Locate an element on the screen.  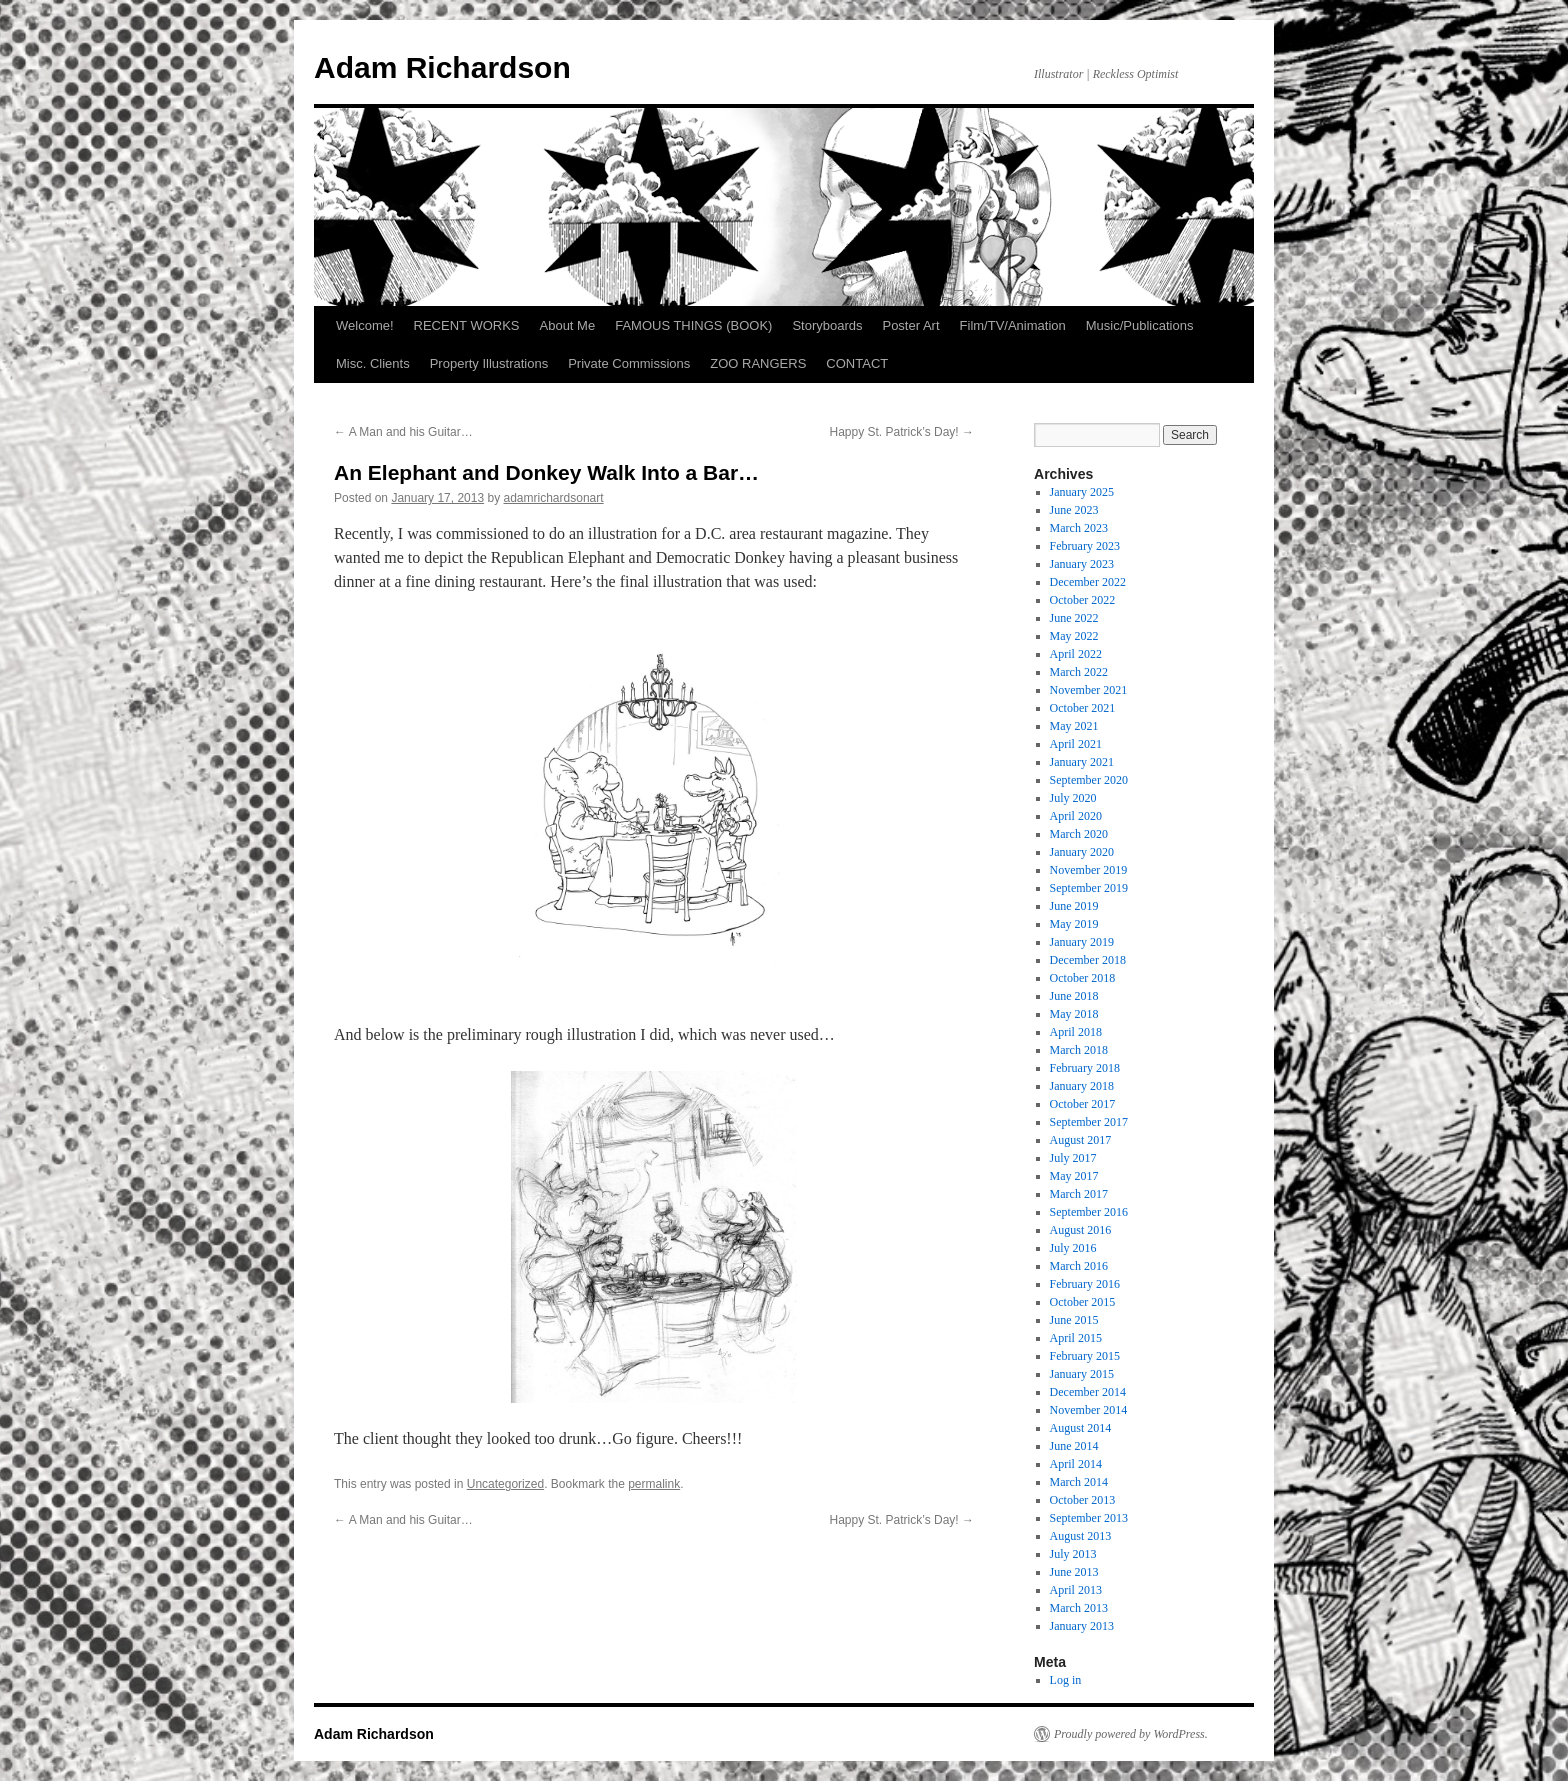
May 2018 is located at coordinates (1074, 1014).